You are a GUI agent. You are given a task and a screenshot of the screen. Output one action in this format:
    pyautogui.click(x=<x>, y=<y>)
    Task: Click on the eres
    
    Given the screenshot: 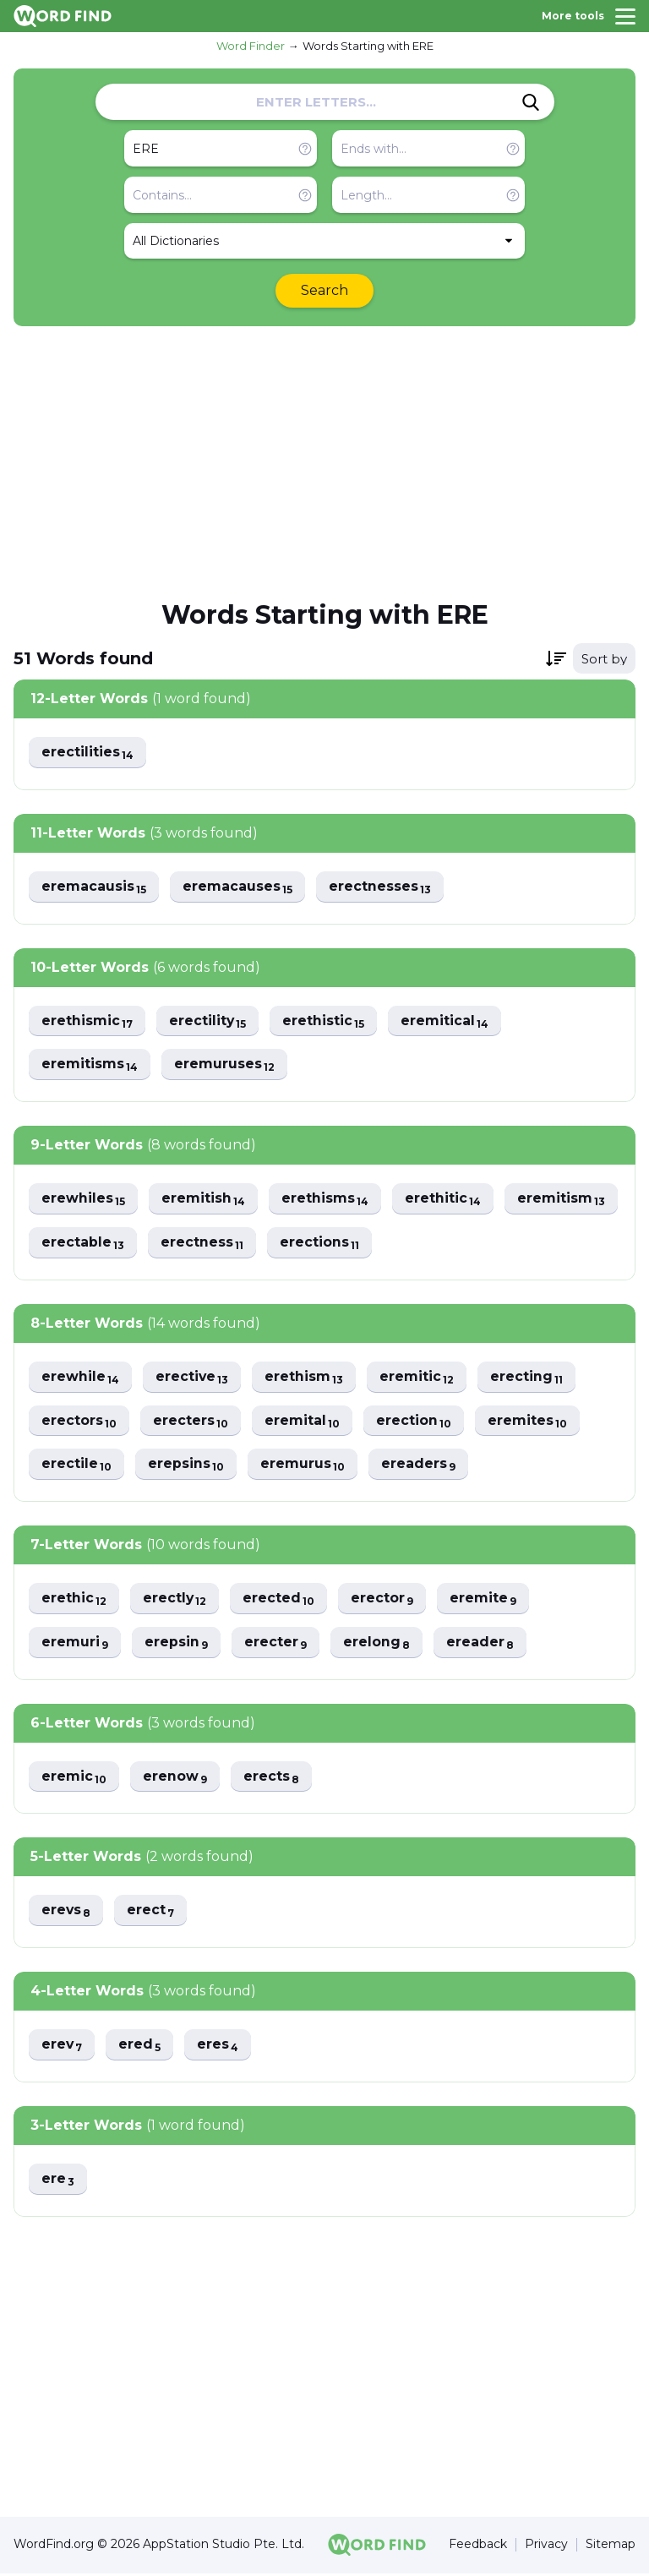 What is the action you would take?
    pyautogui.click(x=220, y=2047)
    